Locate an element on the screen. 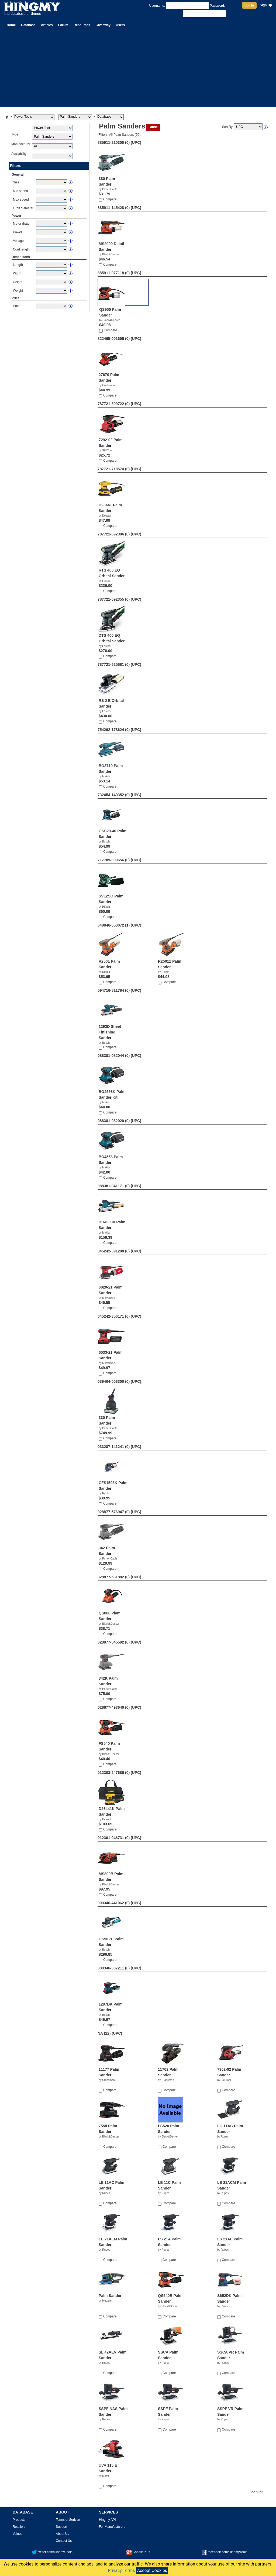 The height and width of the screenshot is (2576, 276). Giveaway is located at coordinates (102, 25).